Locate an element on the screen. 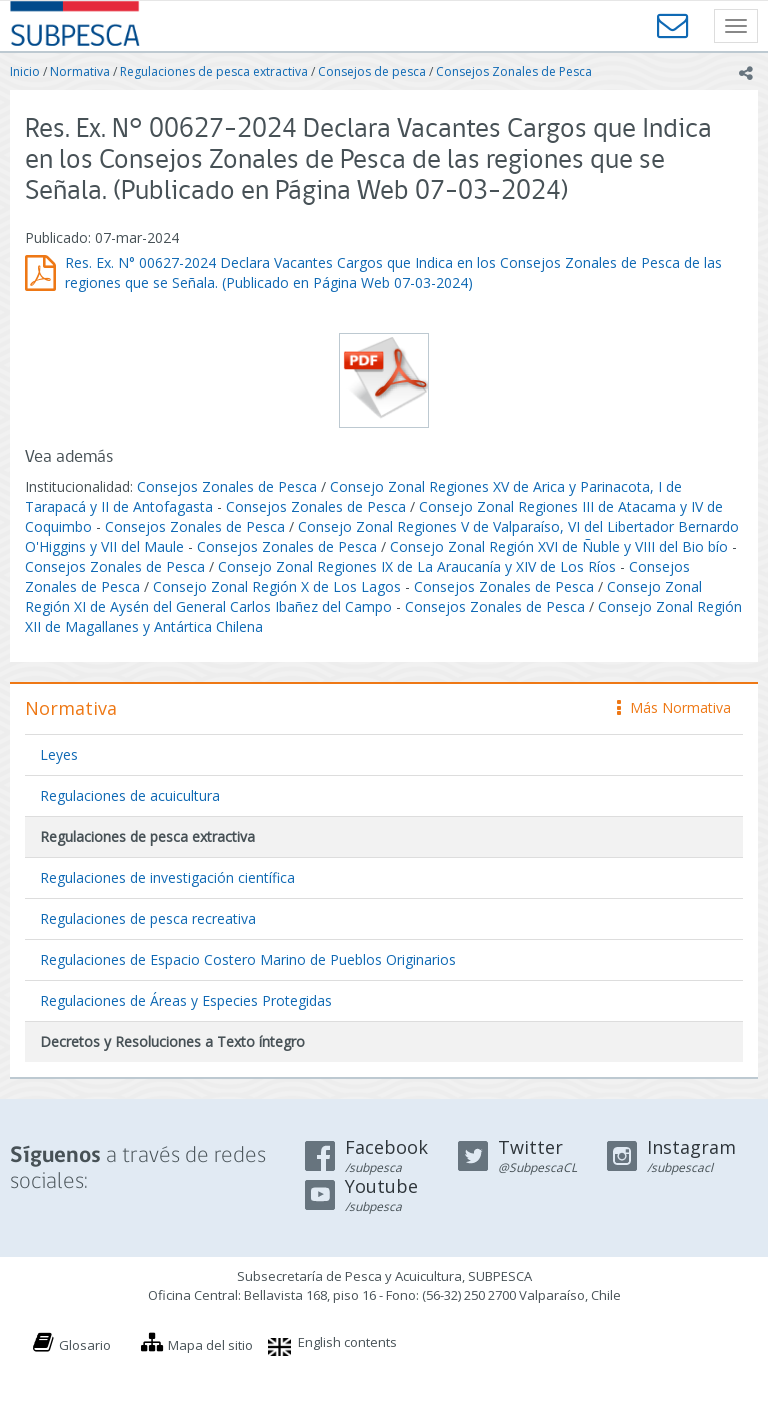 Image resolution: width=768 pixels, height=1402 pixels. Consejos de pesca is located at coordinates (372, 71).